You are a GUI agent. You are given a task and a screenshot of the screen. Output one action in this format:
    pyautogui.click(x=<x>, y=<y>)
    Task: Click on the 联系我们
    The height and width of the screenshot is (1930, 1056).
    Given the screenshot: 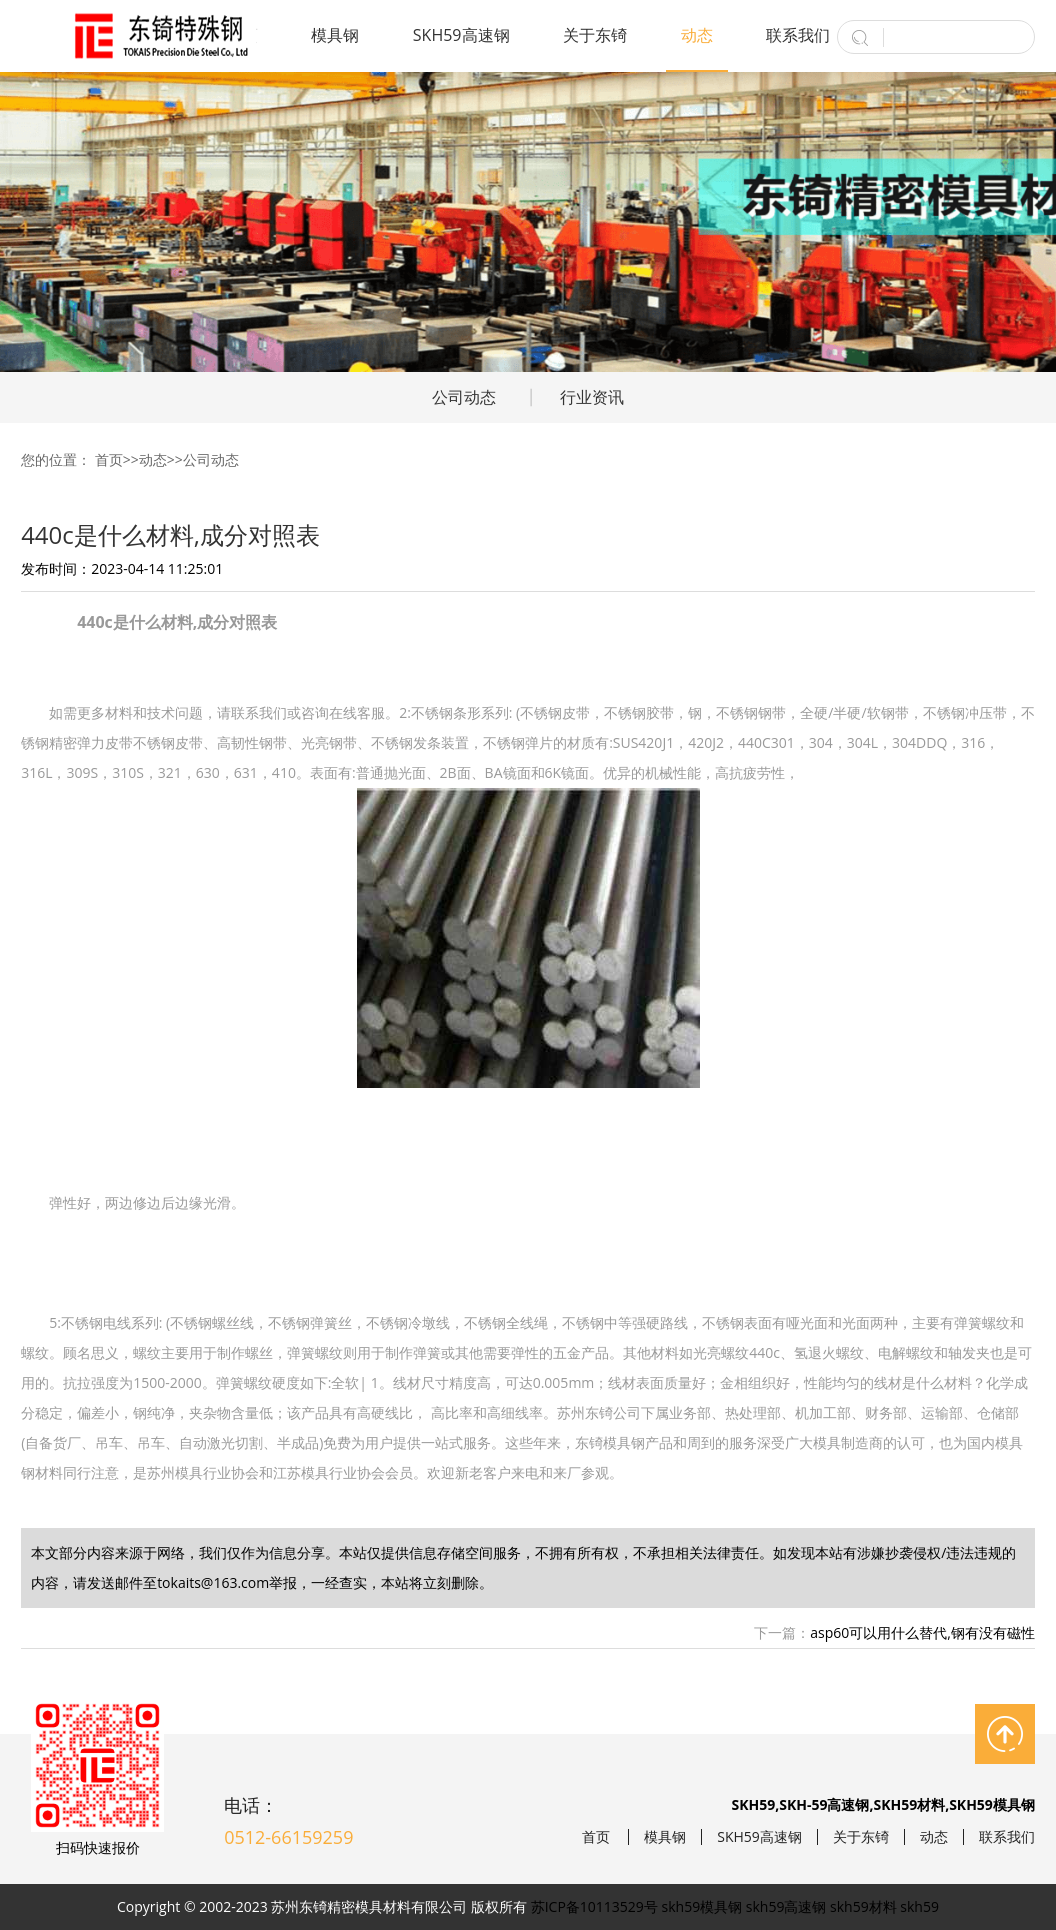 What is the action you would take?
    pyautogui.click(x=798, y=35)
    